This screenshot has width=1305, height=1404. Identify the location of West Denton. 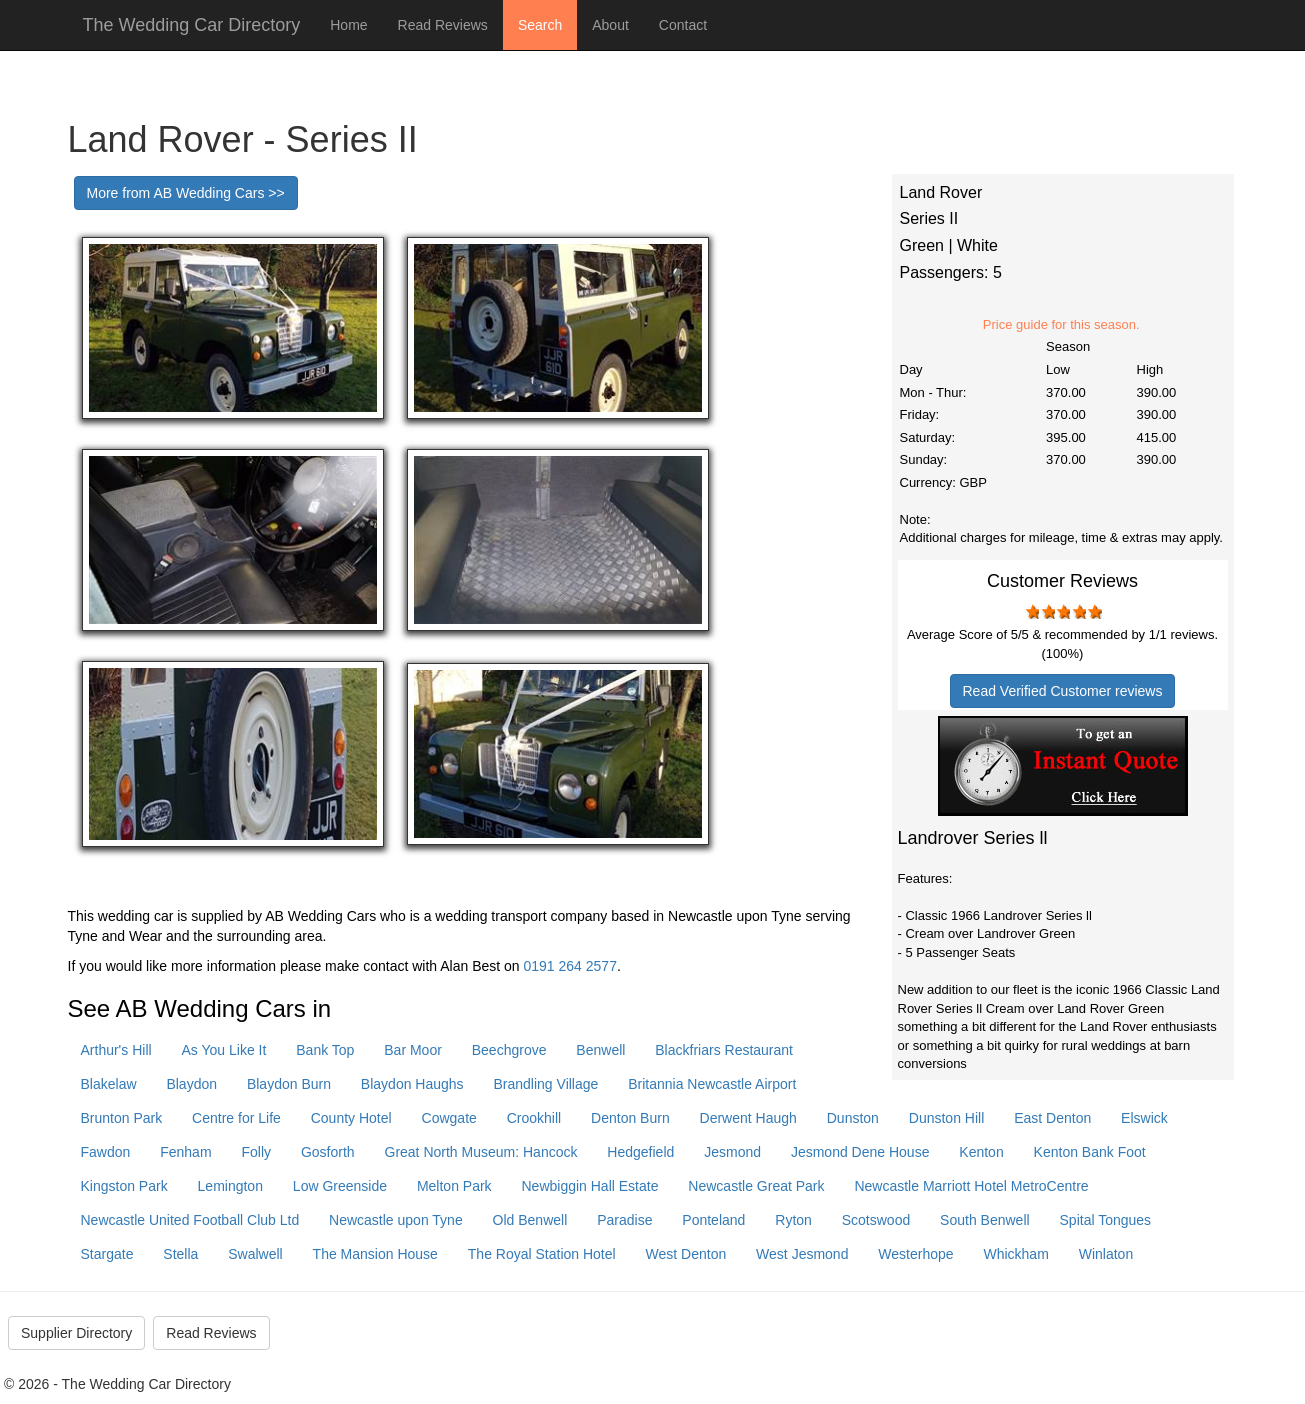
(686, 1254).